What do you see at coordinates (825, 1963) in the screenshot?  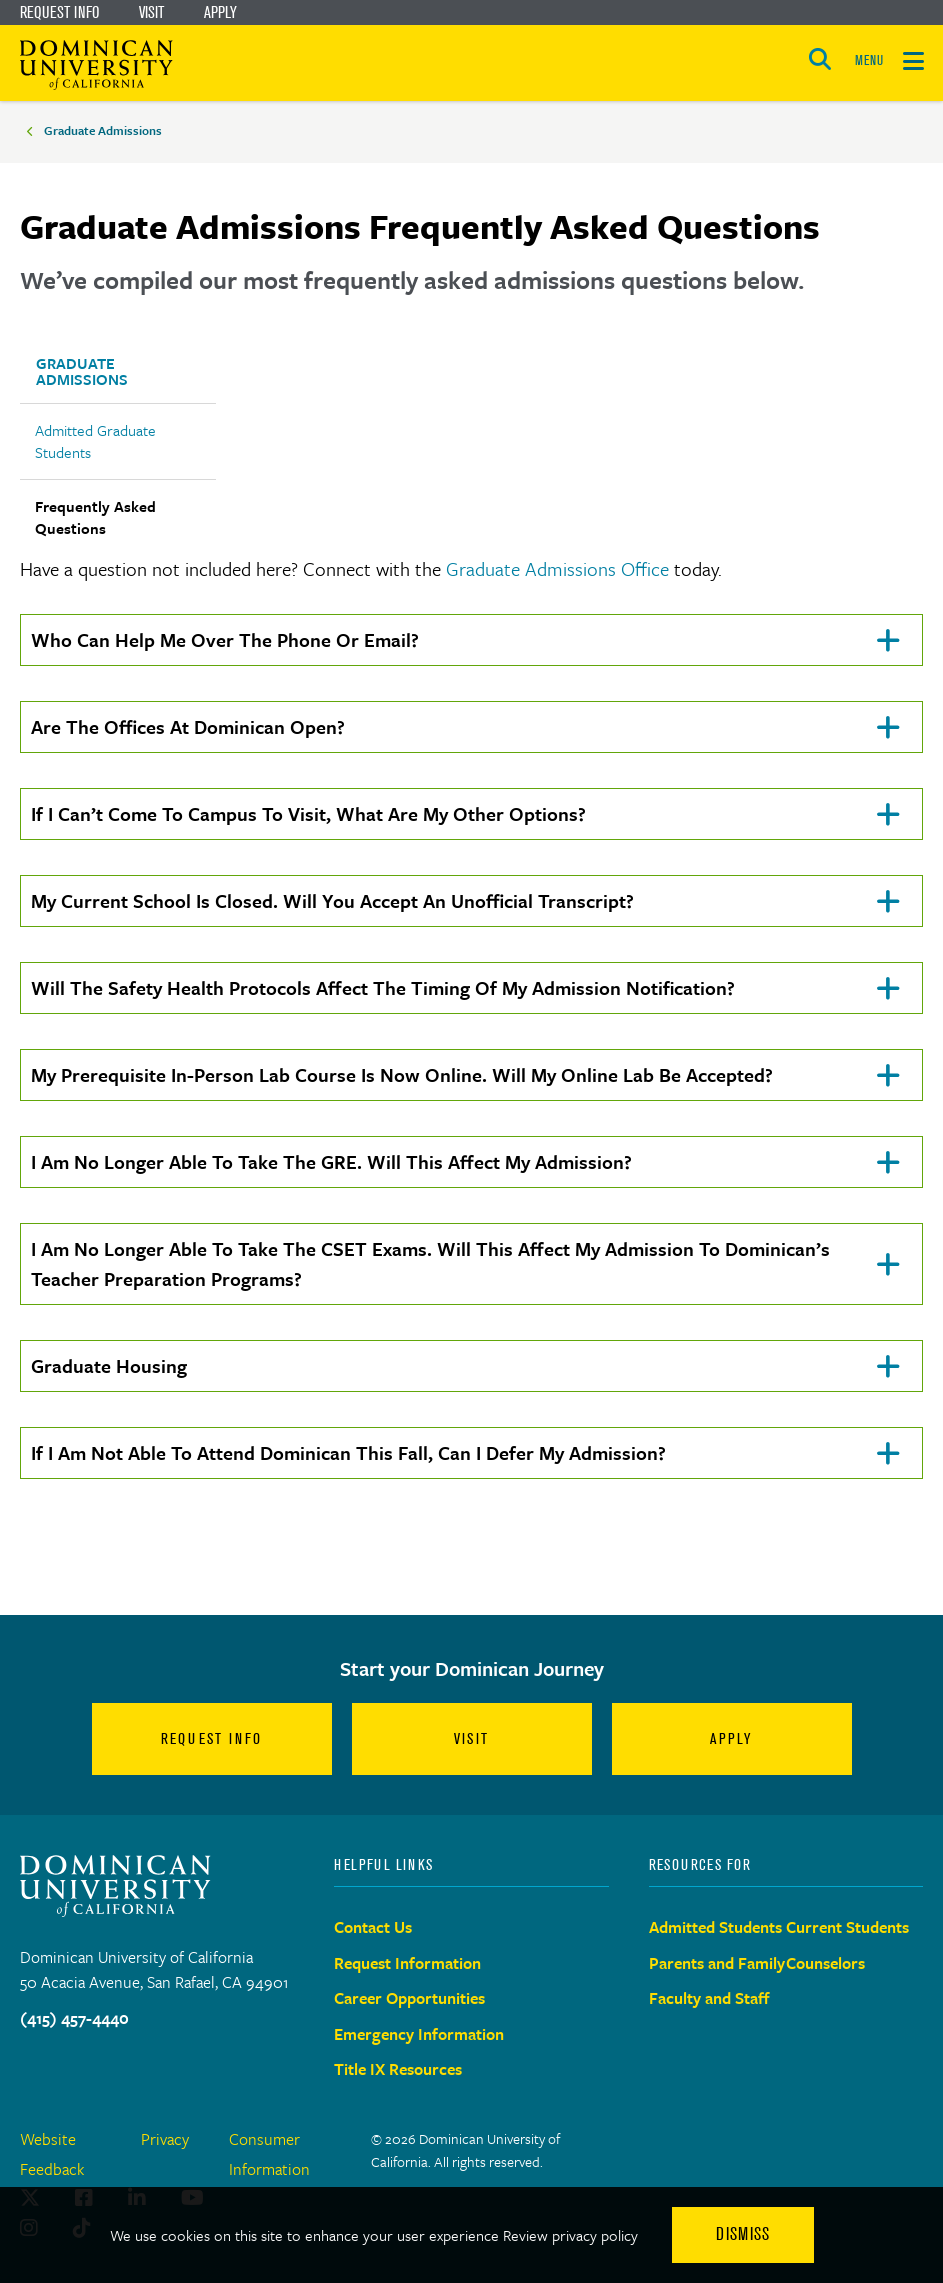 I see `Counselors` at bounding box center [825, 1963].